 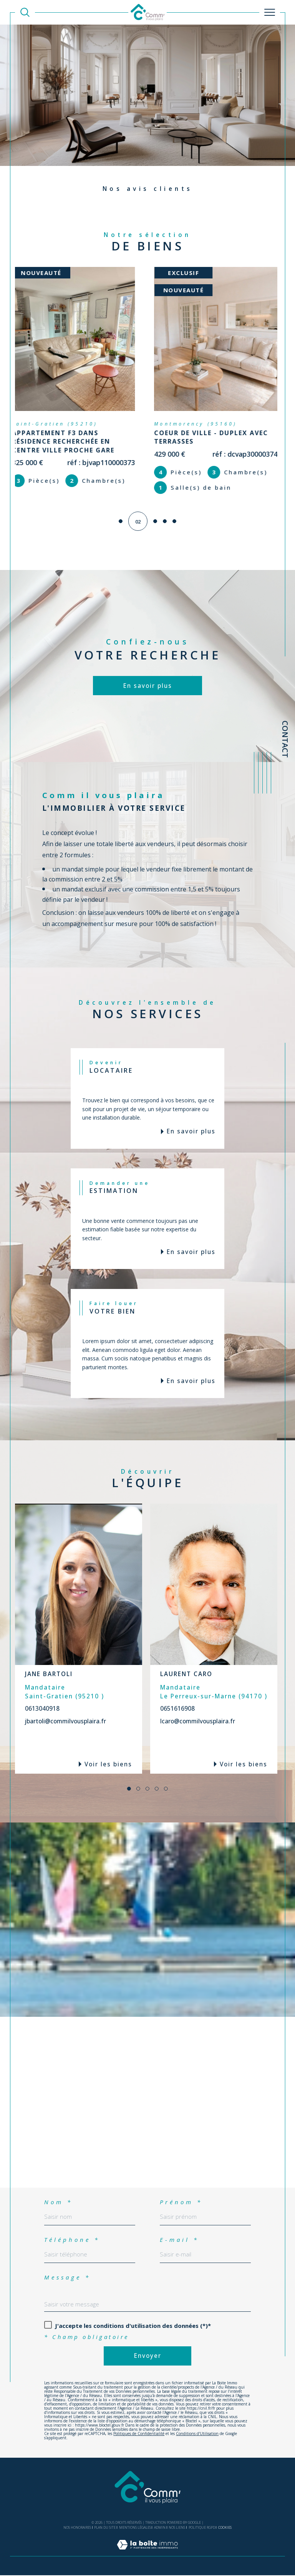 What do you see at coordinates (179, 2240) in the screenshot?
I see `E-mail *` at bounding box center [179, 2240].